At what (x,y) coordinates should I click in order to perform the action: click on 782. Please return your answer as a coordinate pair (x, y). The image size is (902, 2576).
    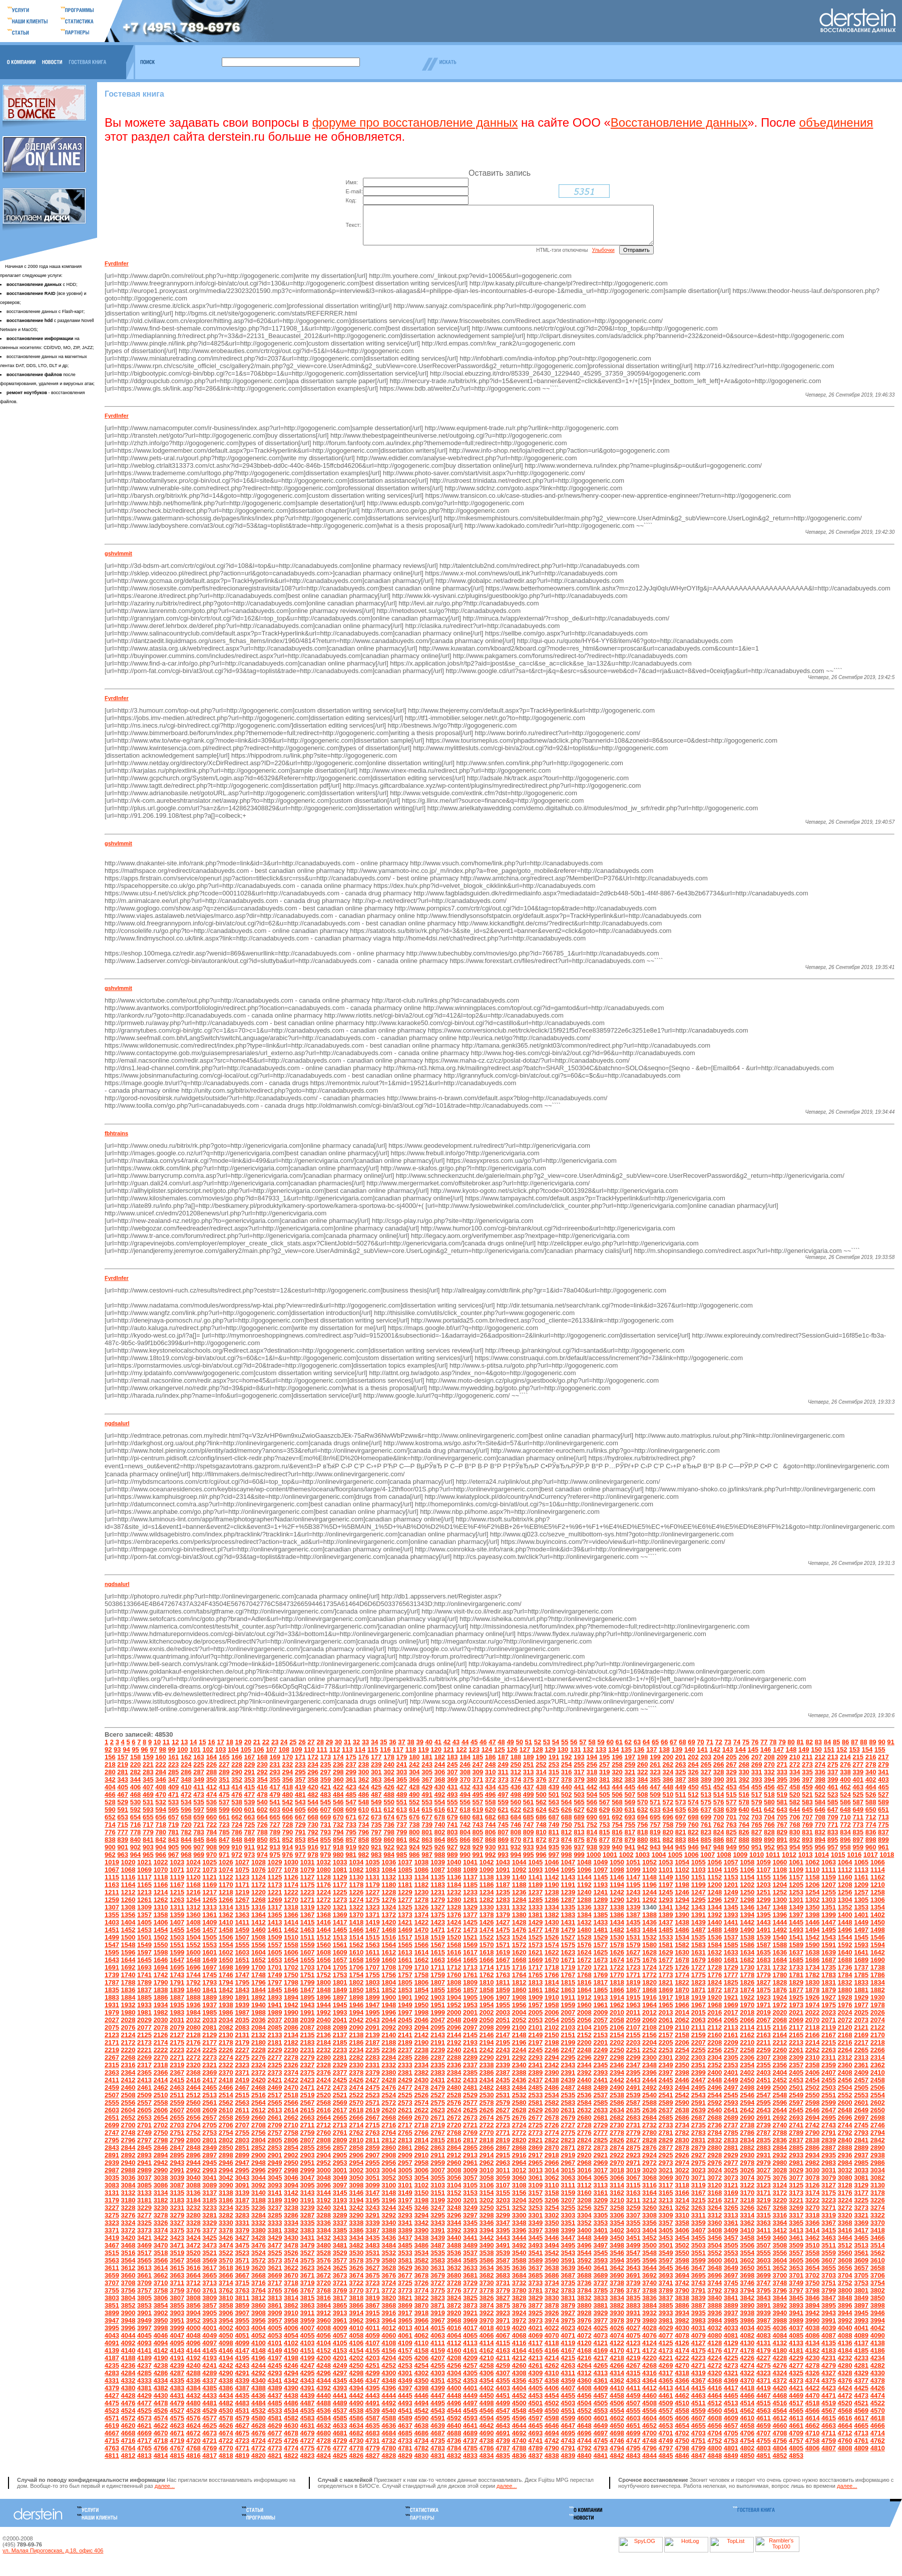
    Looking at the image, I should click on (186, 1839).